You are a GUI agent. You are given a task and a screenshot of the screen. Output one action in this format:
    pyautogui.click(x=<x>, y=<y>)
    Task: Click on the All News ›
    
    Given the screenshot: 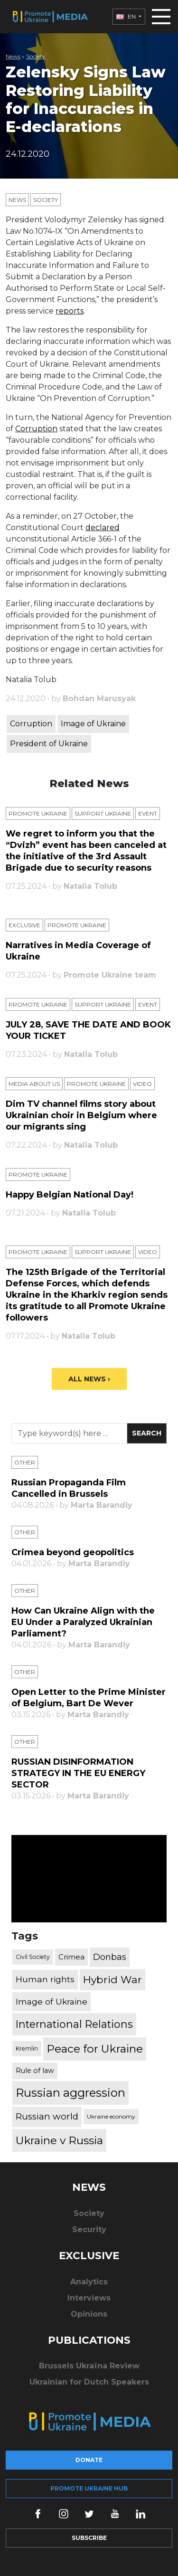 What is the action you would take?
    pyautogui.click(x=89, y=1379)
    